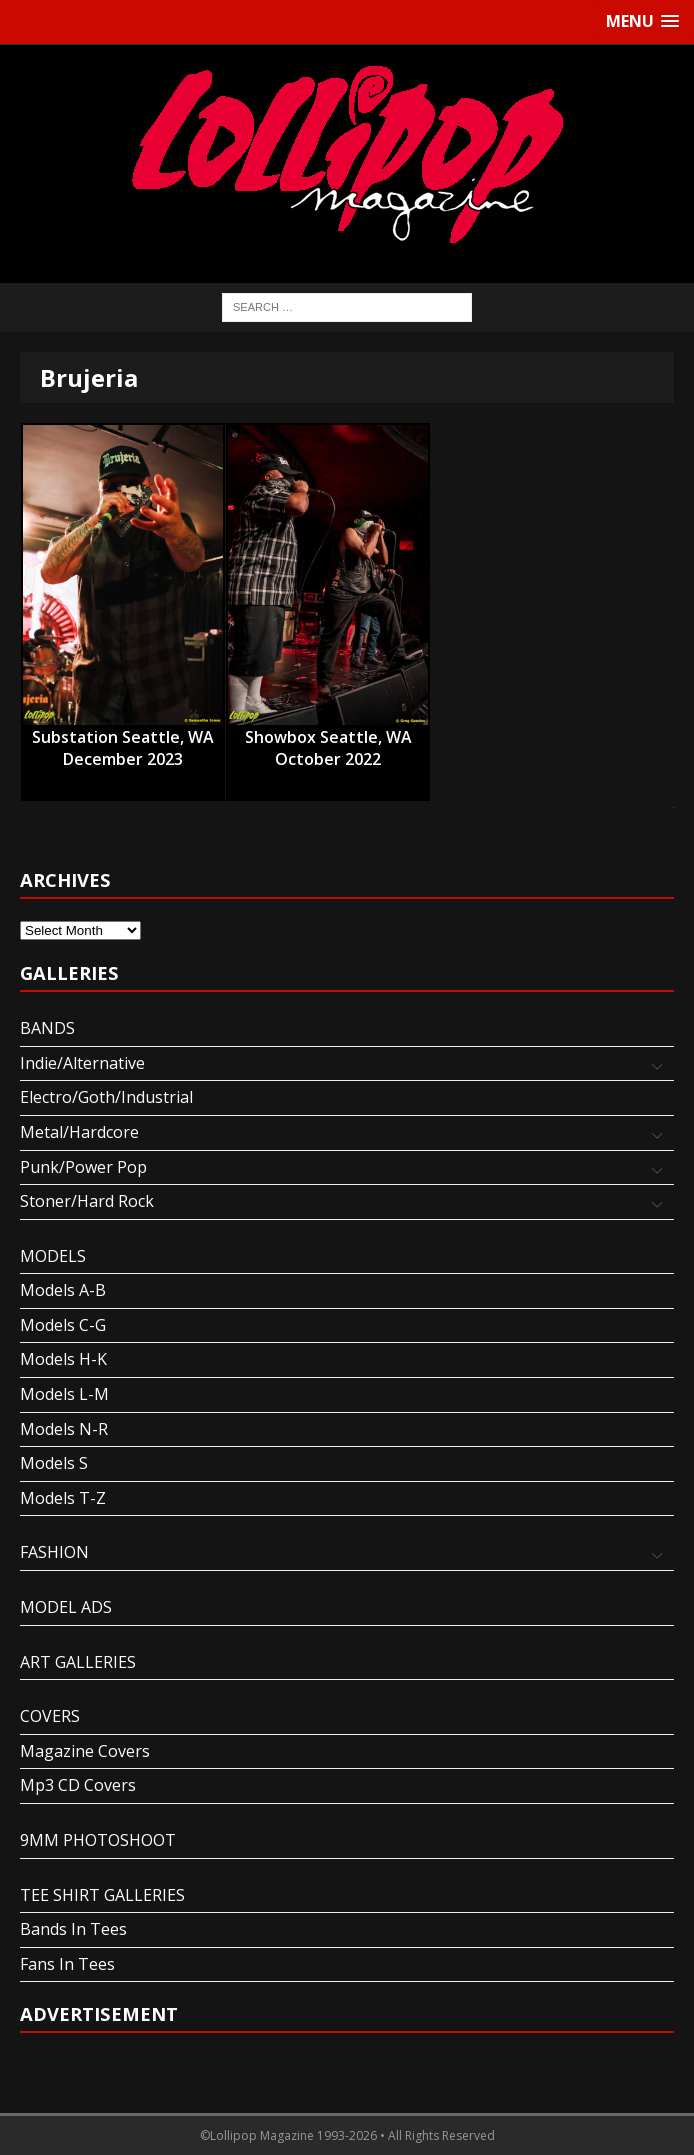 This screenshot has width=694, height=2155. What do you see at coordinates (79, 1132) in the screenshot?
I see `Metal/Hardcore` at bounding box center [79, 1132].